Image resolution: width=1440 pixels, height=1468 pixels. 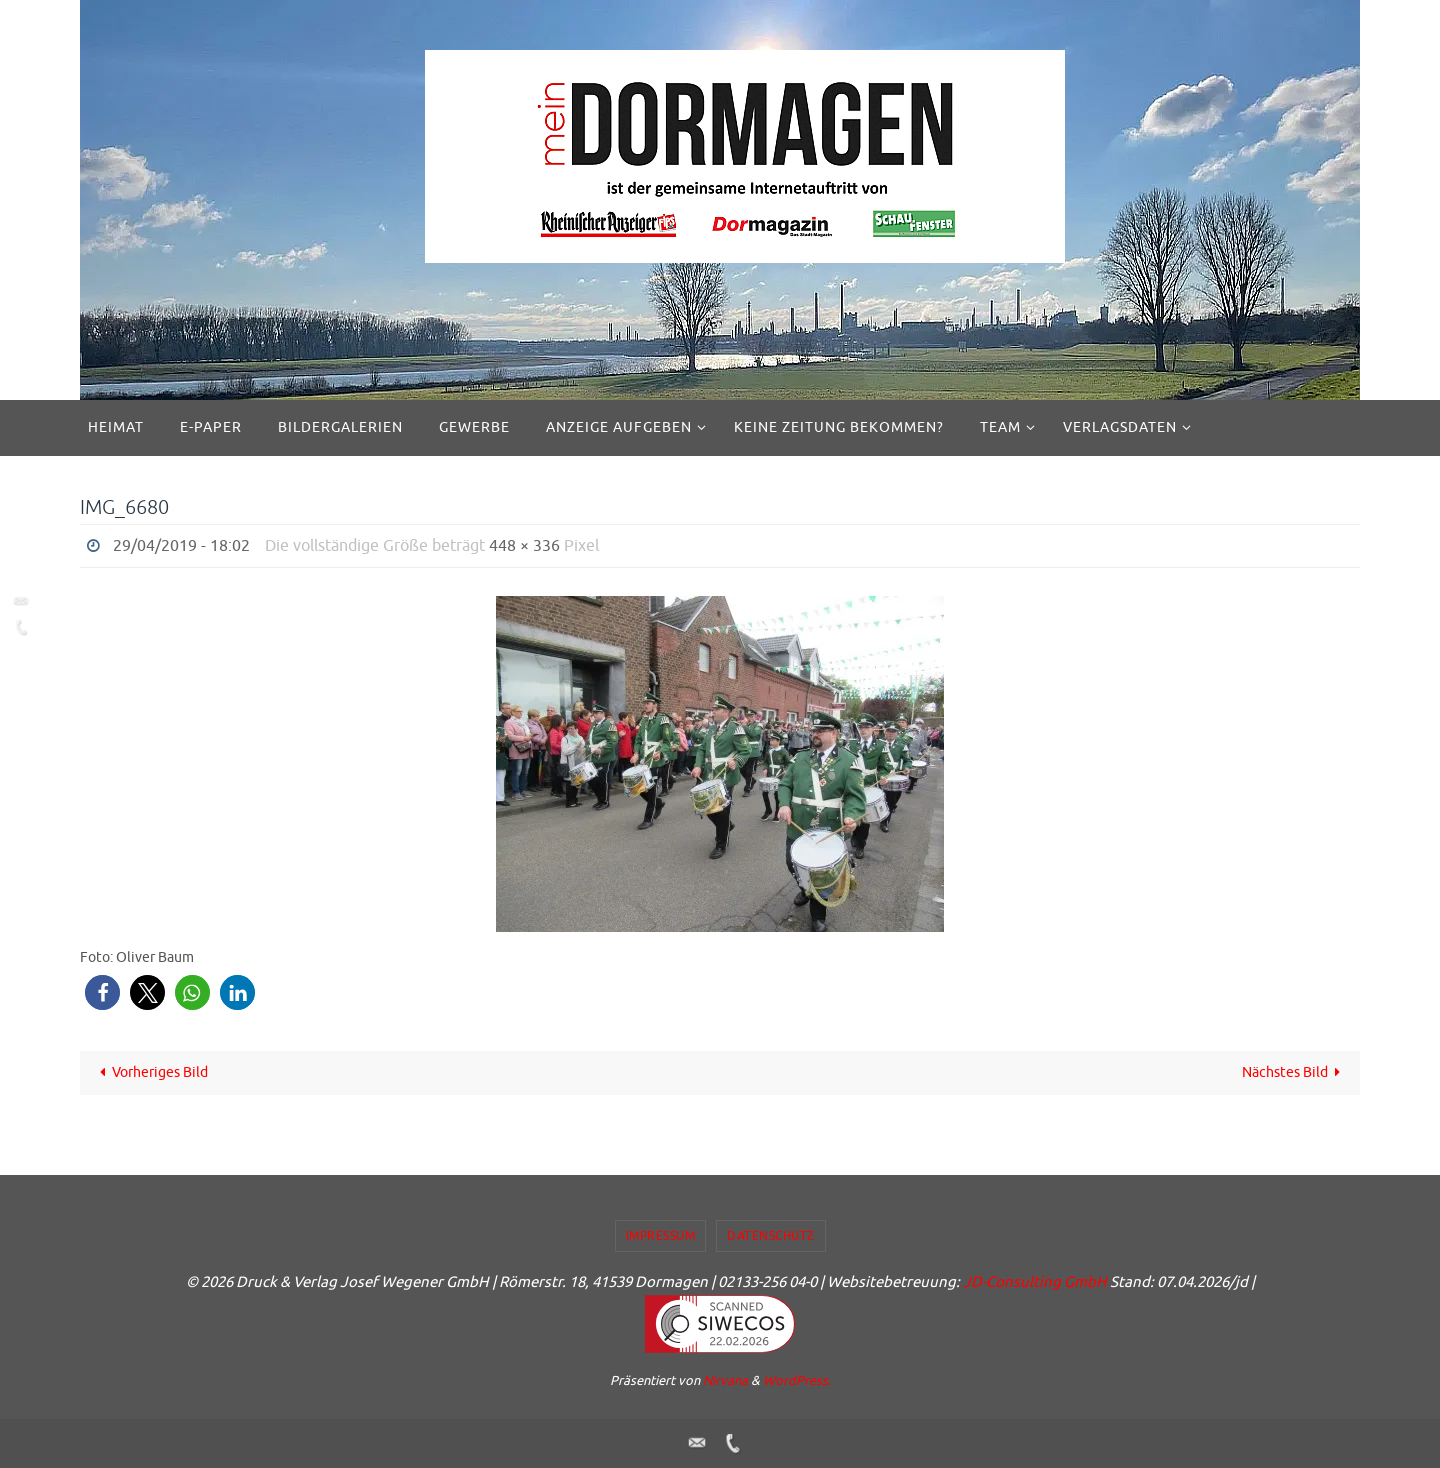 I want to click on Impressum, so click(x=661, y=1236).